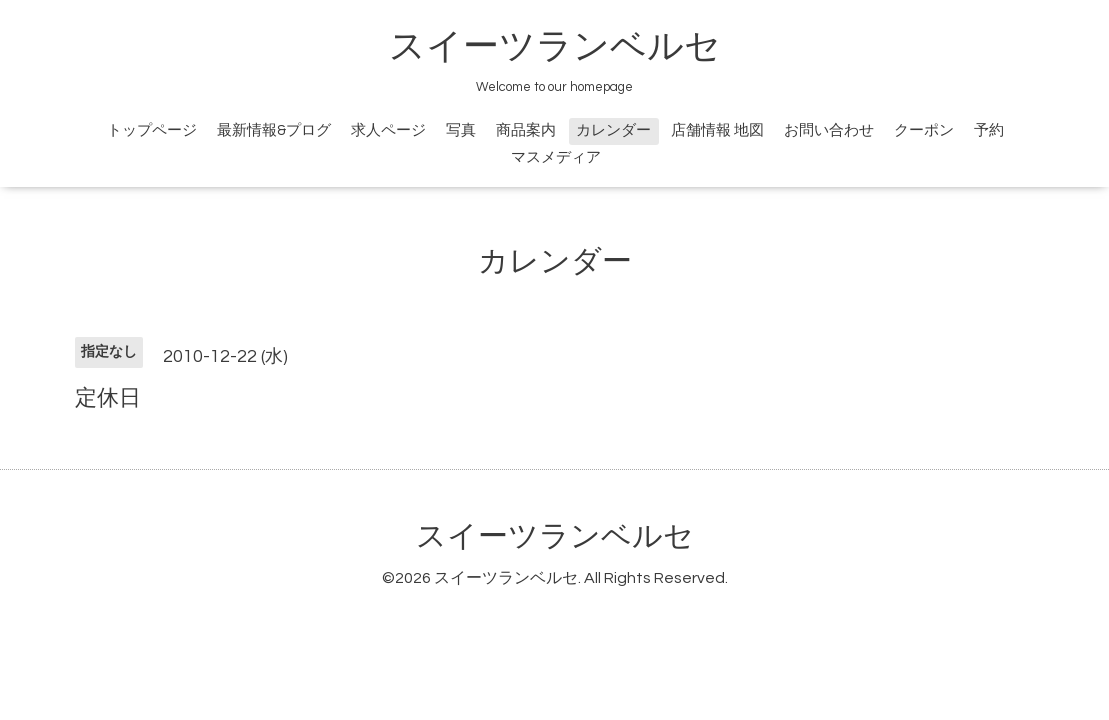 The height and width of the screenshot is (720, 1109). Describe the element at coordinates (388, 130) in the screenshot. I see `求人ページ` at that location.